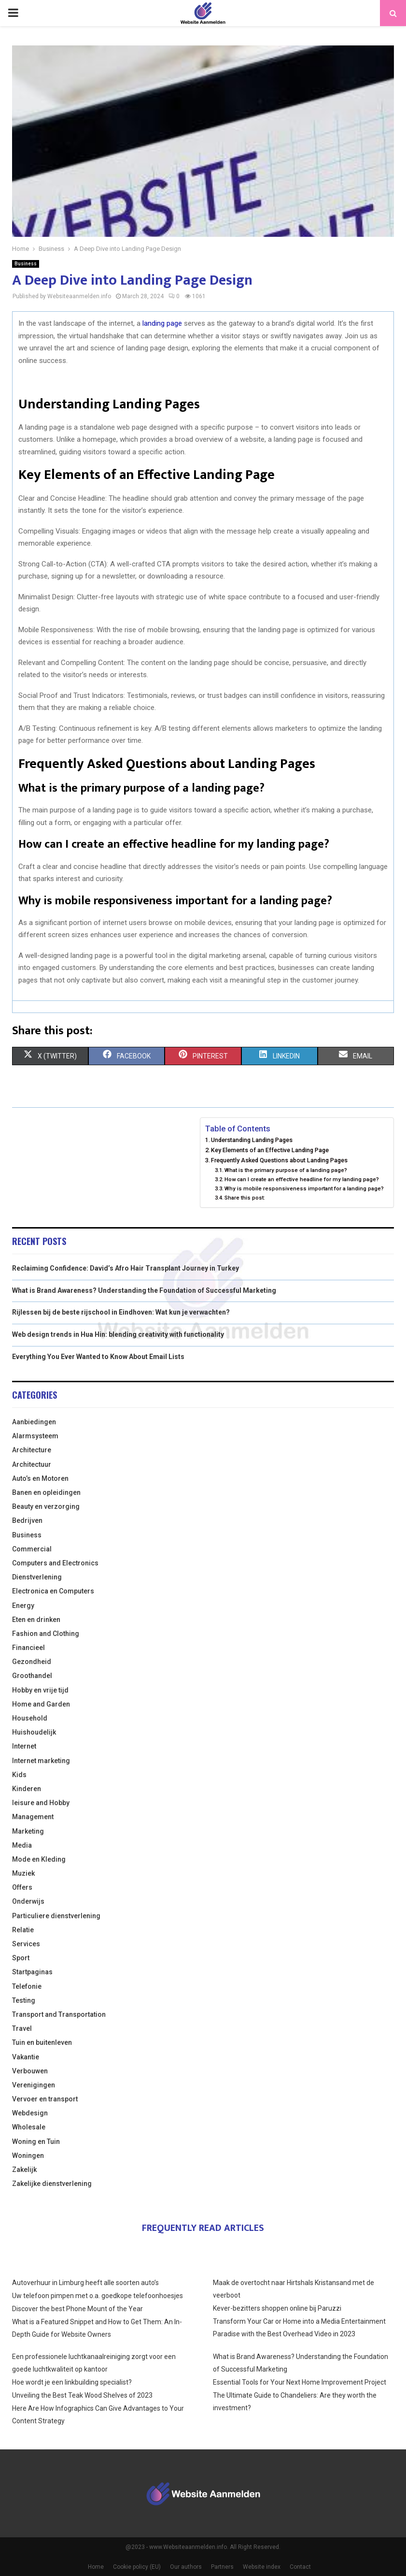 The height and width of the screenshot is (2576, 406). Describe the element at coordinates (56, 1916) in the screenshot. I see `Particuliere dienstverlening` at that location.